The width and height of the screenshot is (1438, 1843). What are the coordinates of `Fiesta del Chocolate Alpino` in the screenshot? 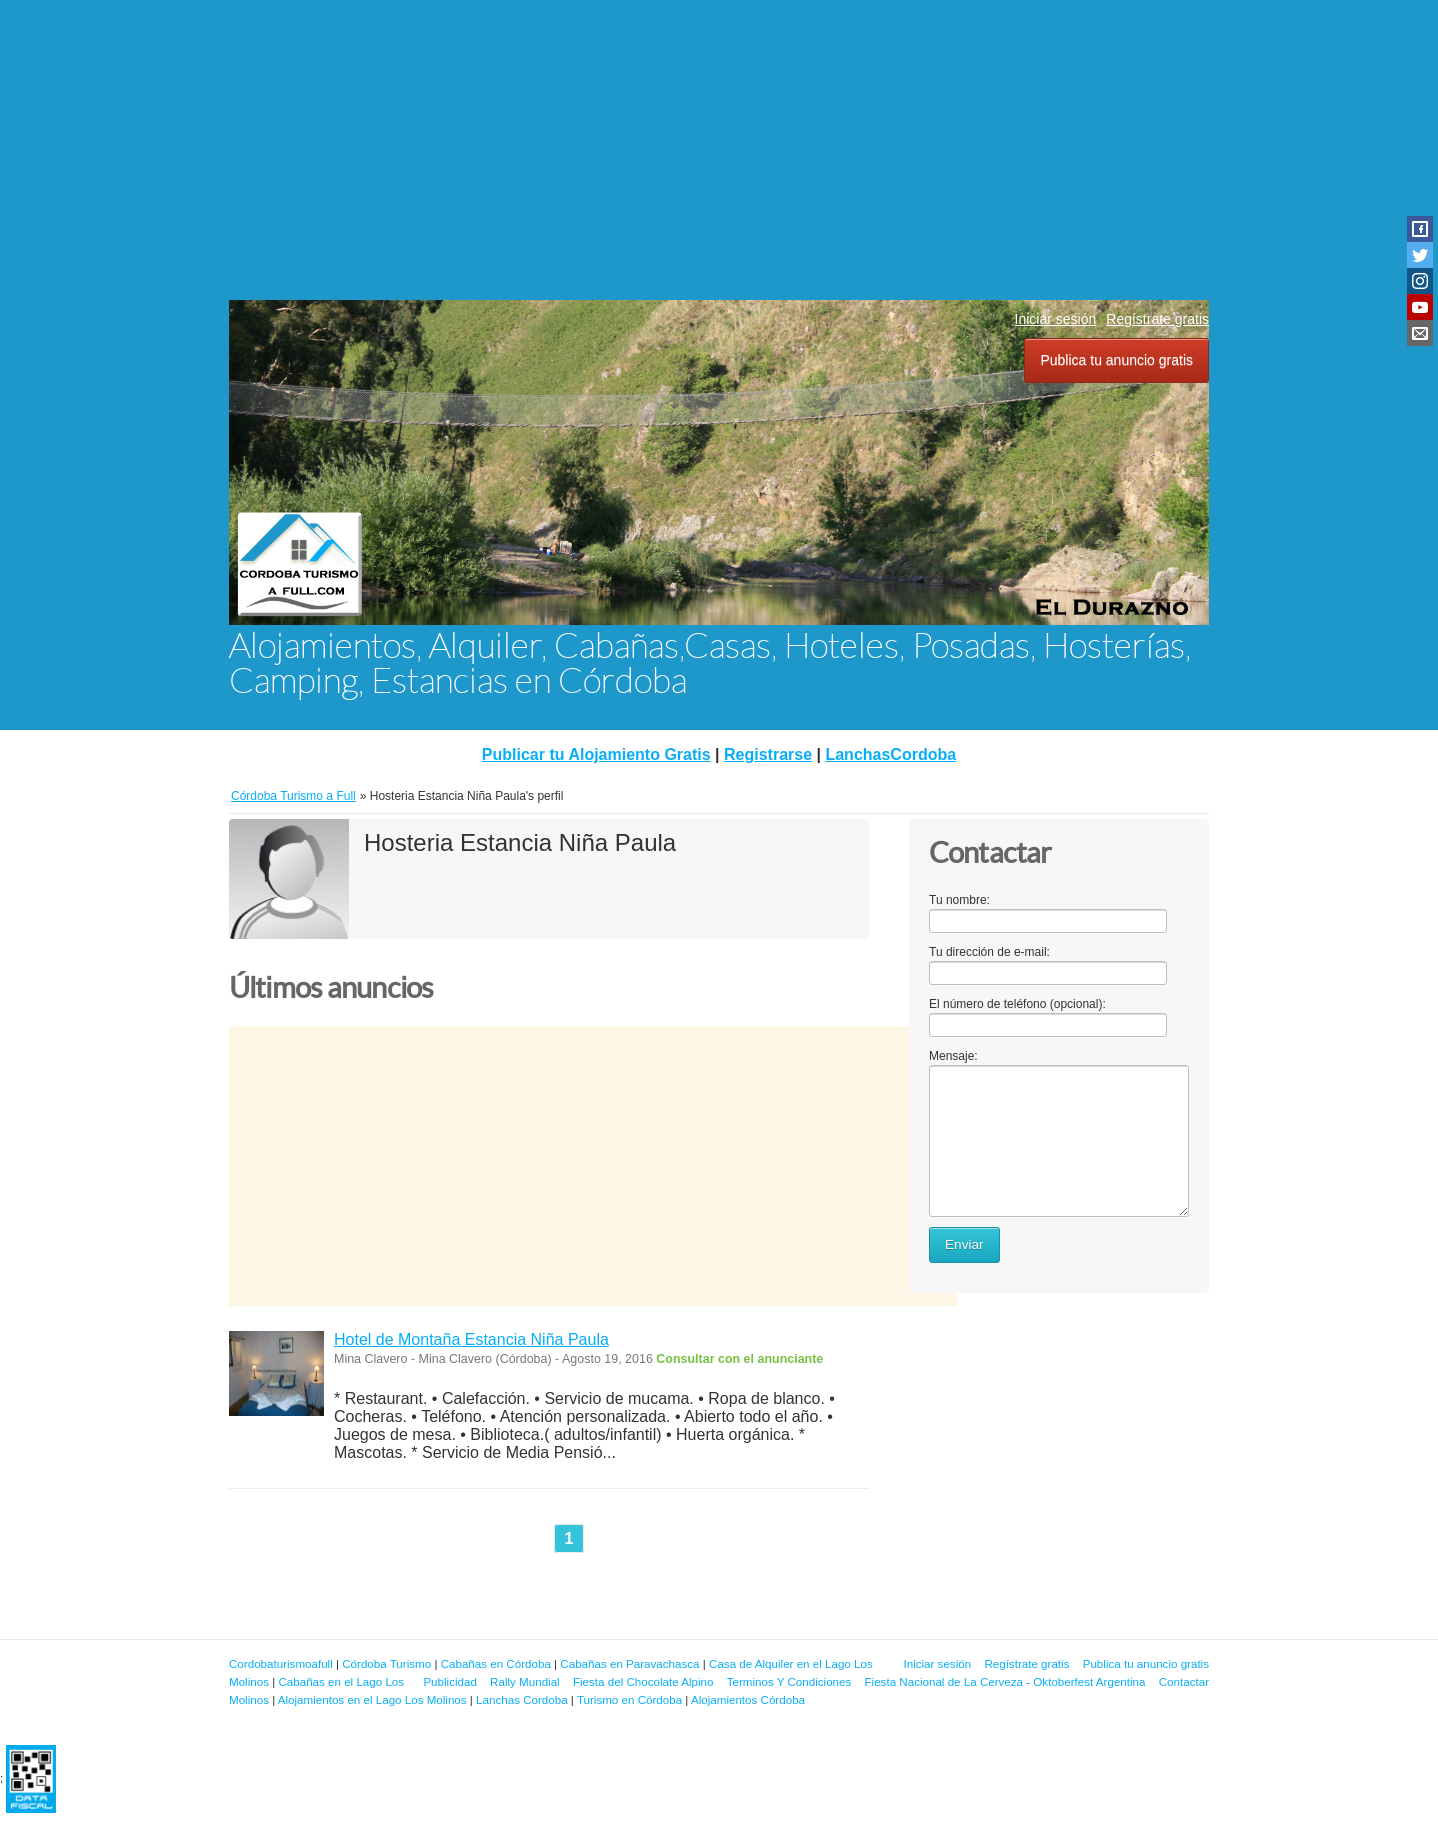 It's located at (643, 1681).